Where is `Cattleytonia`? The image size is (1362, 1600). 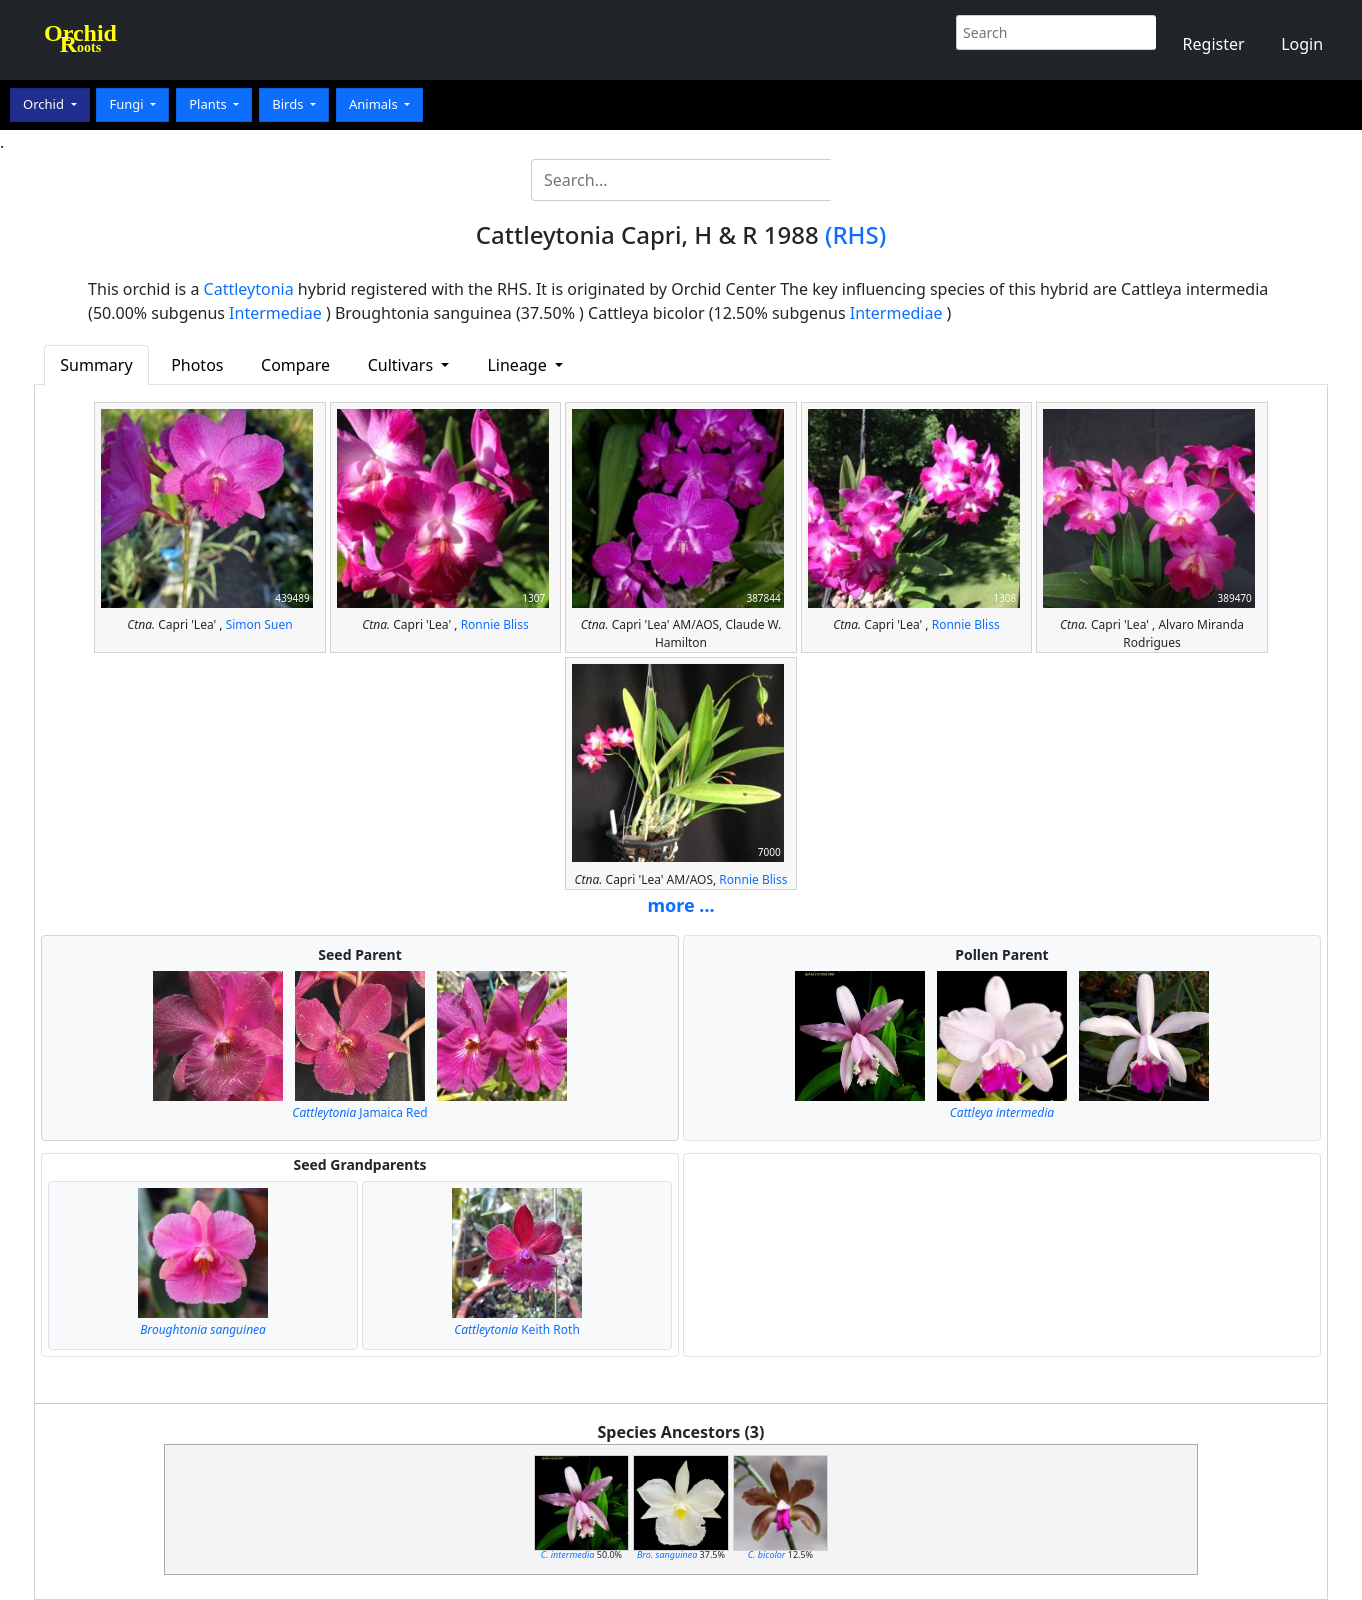 Cattleytonia is located at coordinates (249, 289).